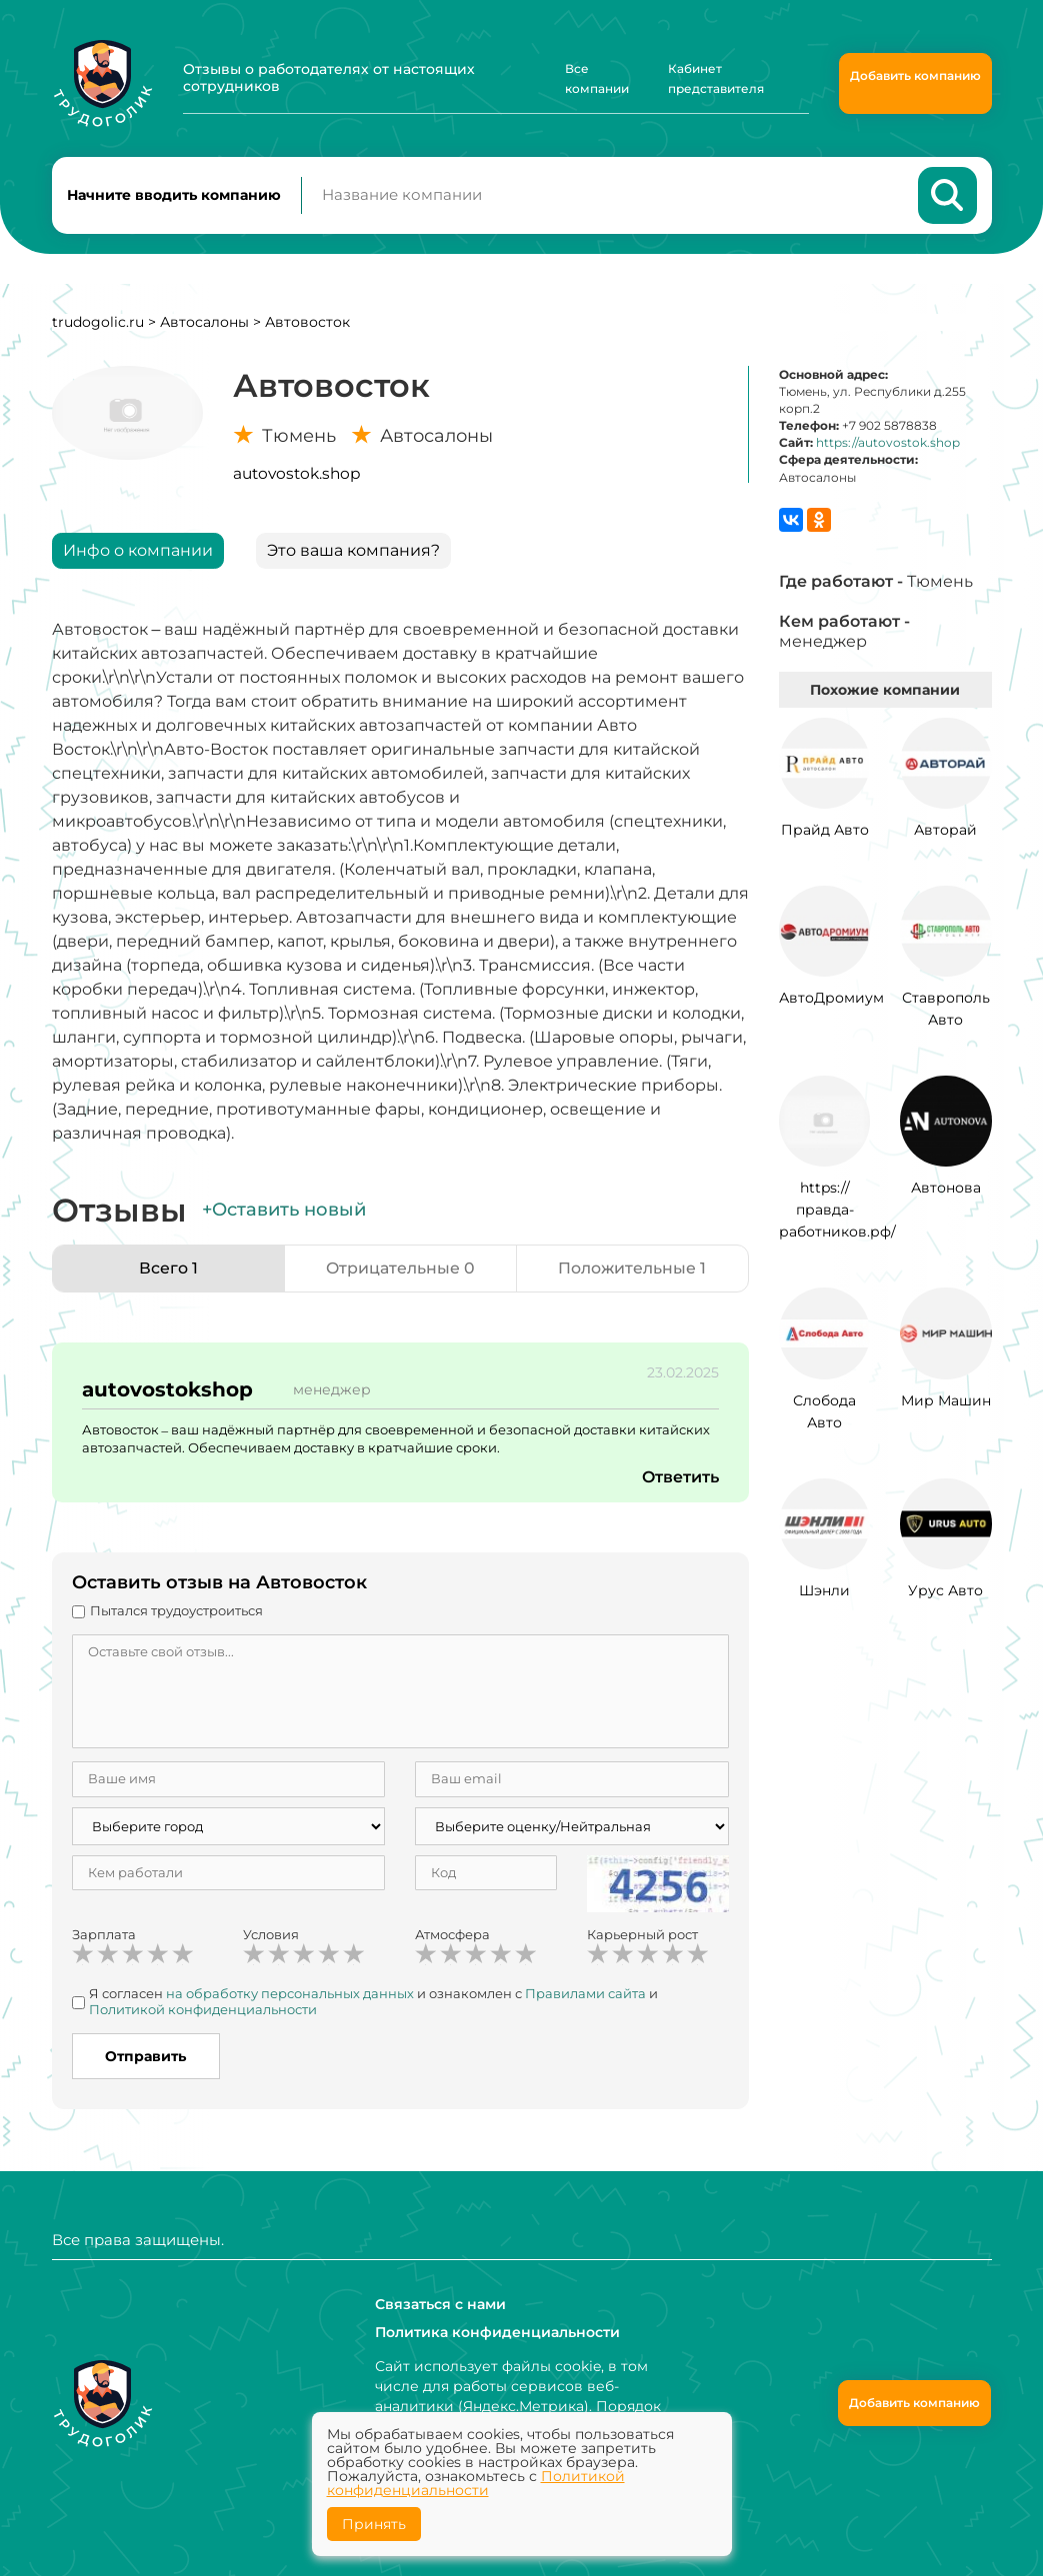  I want to click on Связаться с нами, so click(440, 2304).